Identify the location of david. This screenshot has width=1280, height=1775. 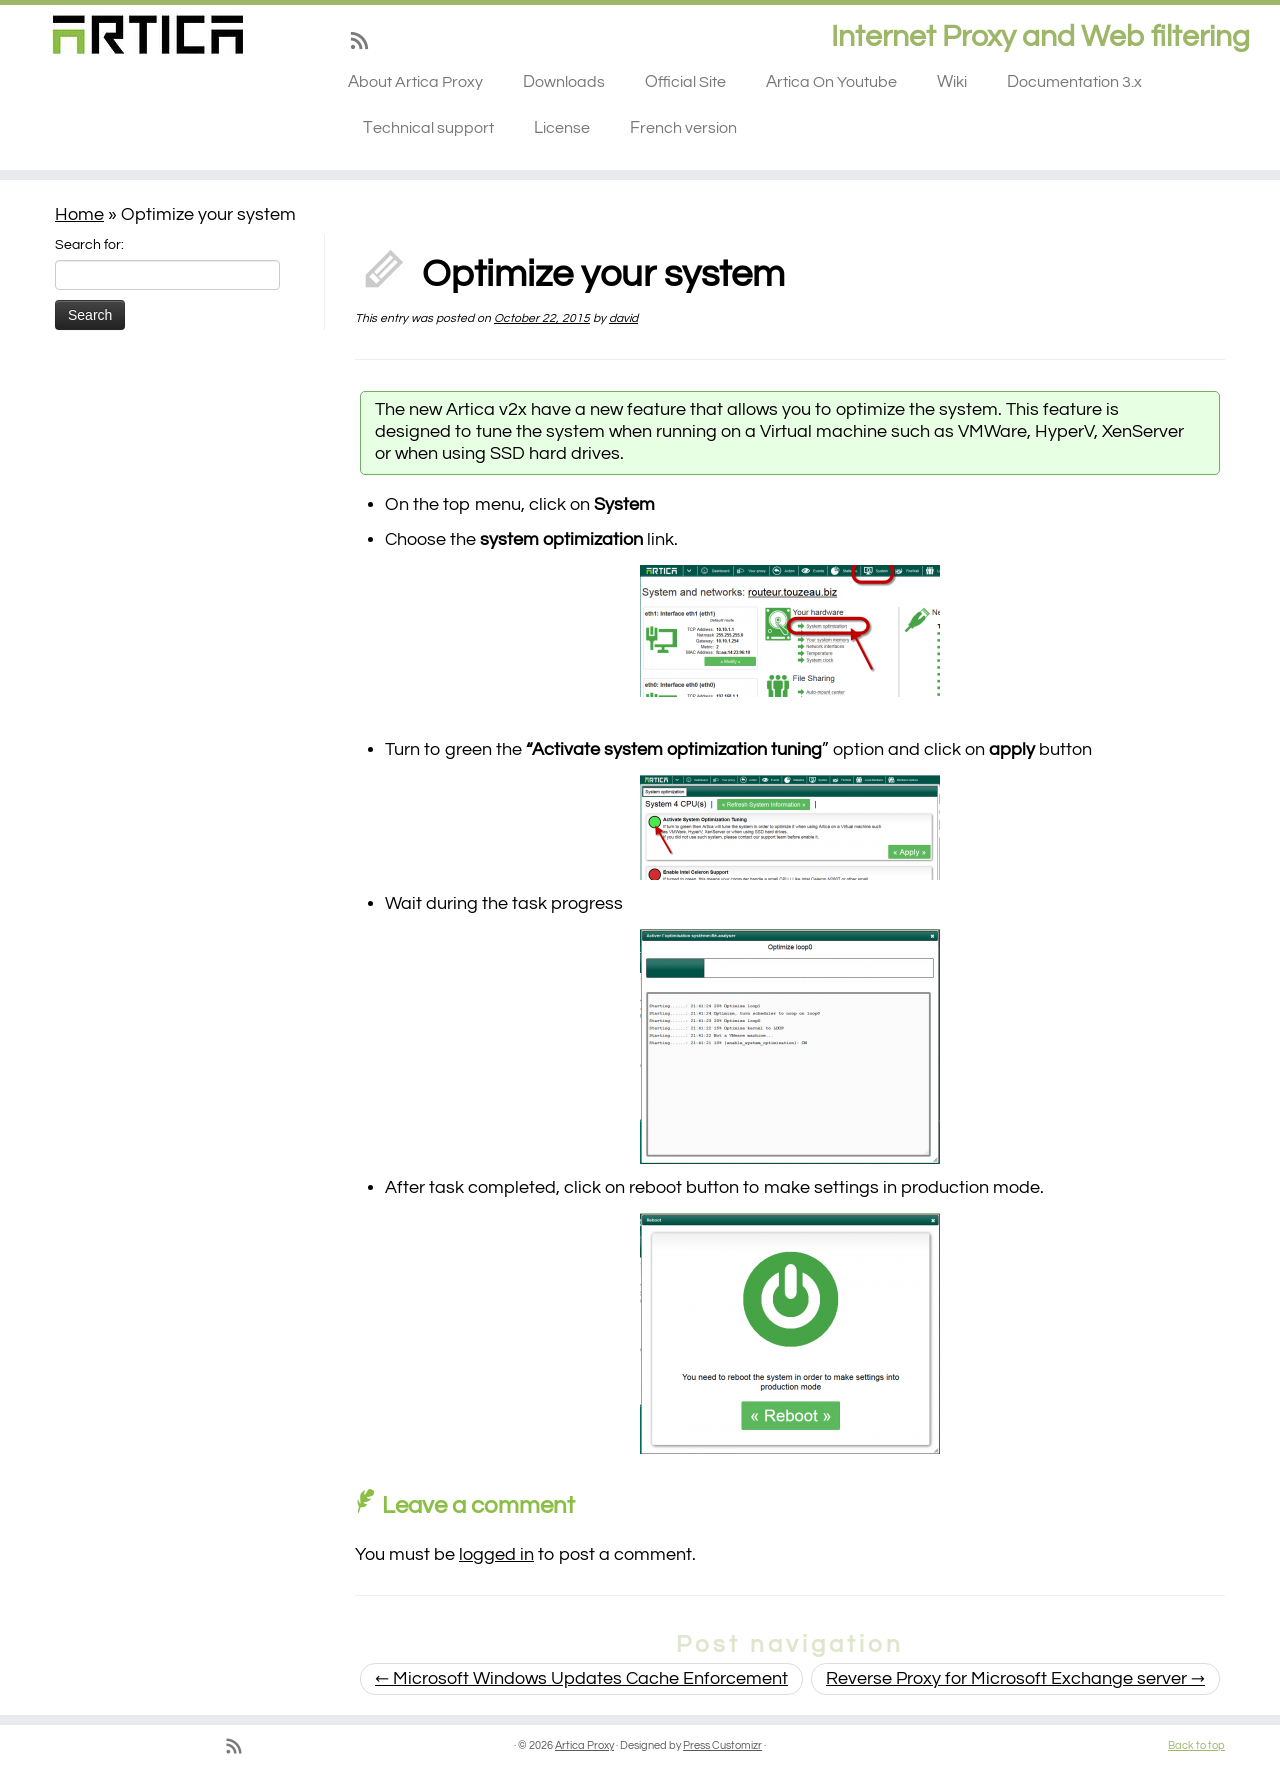
(623, 318).